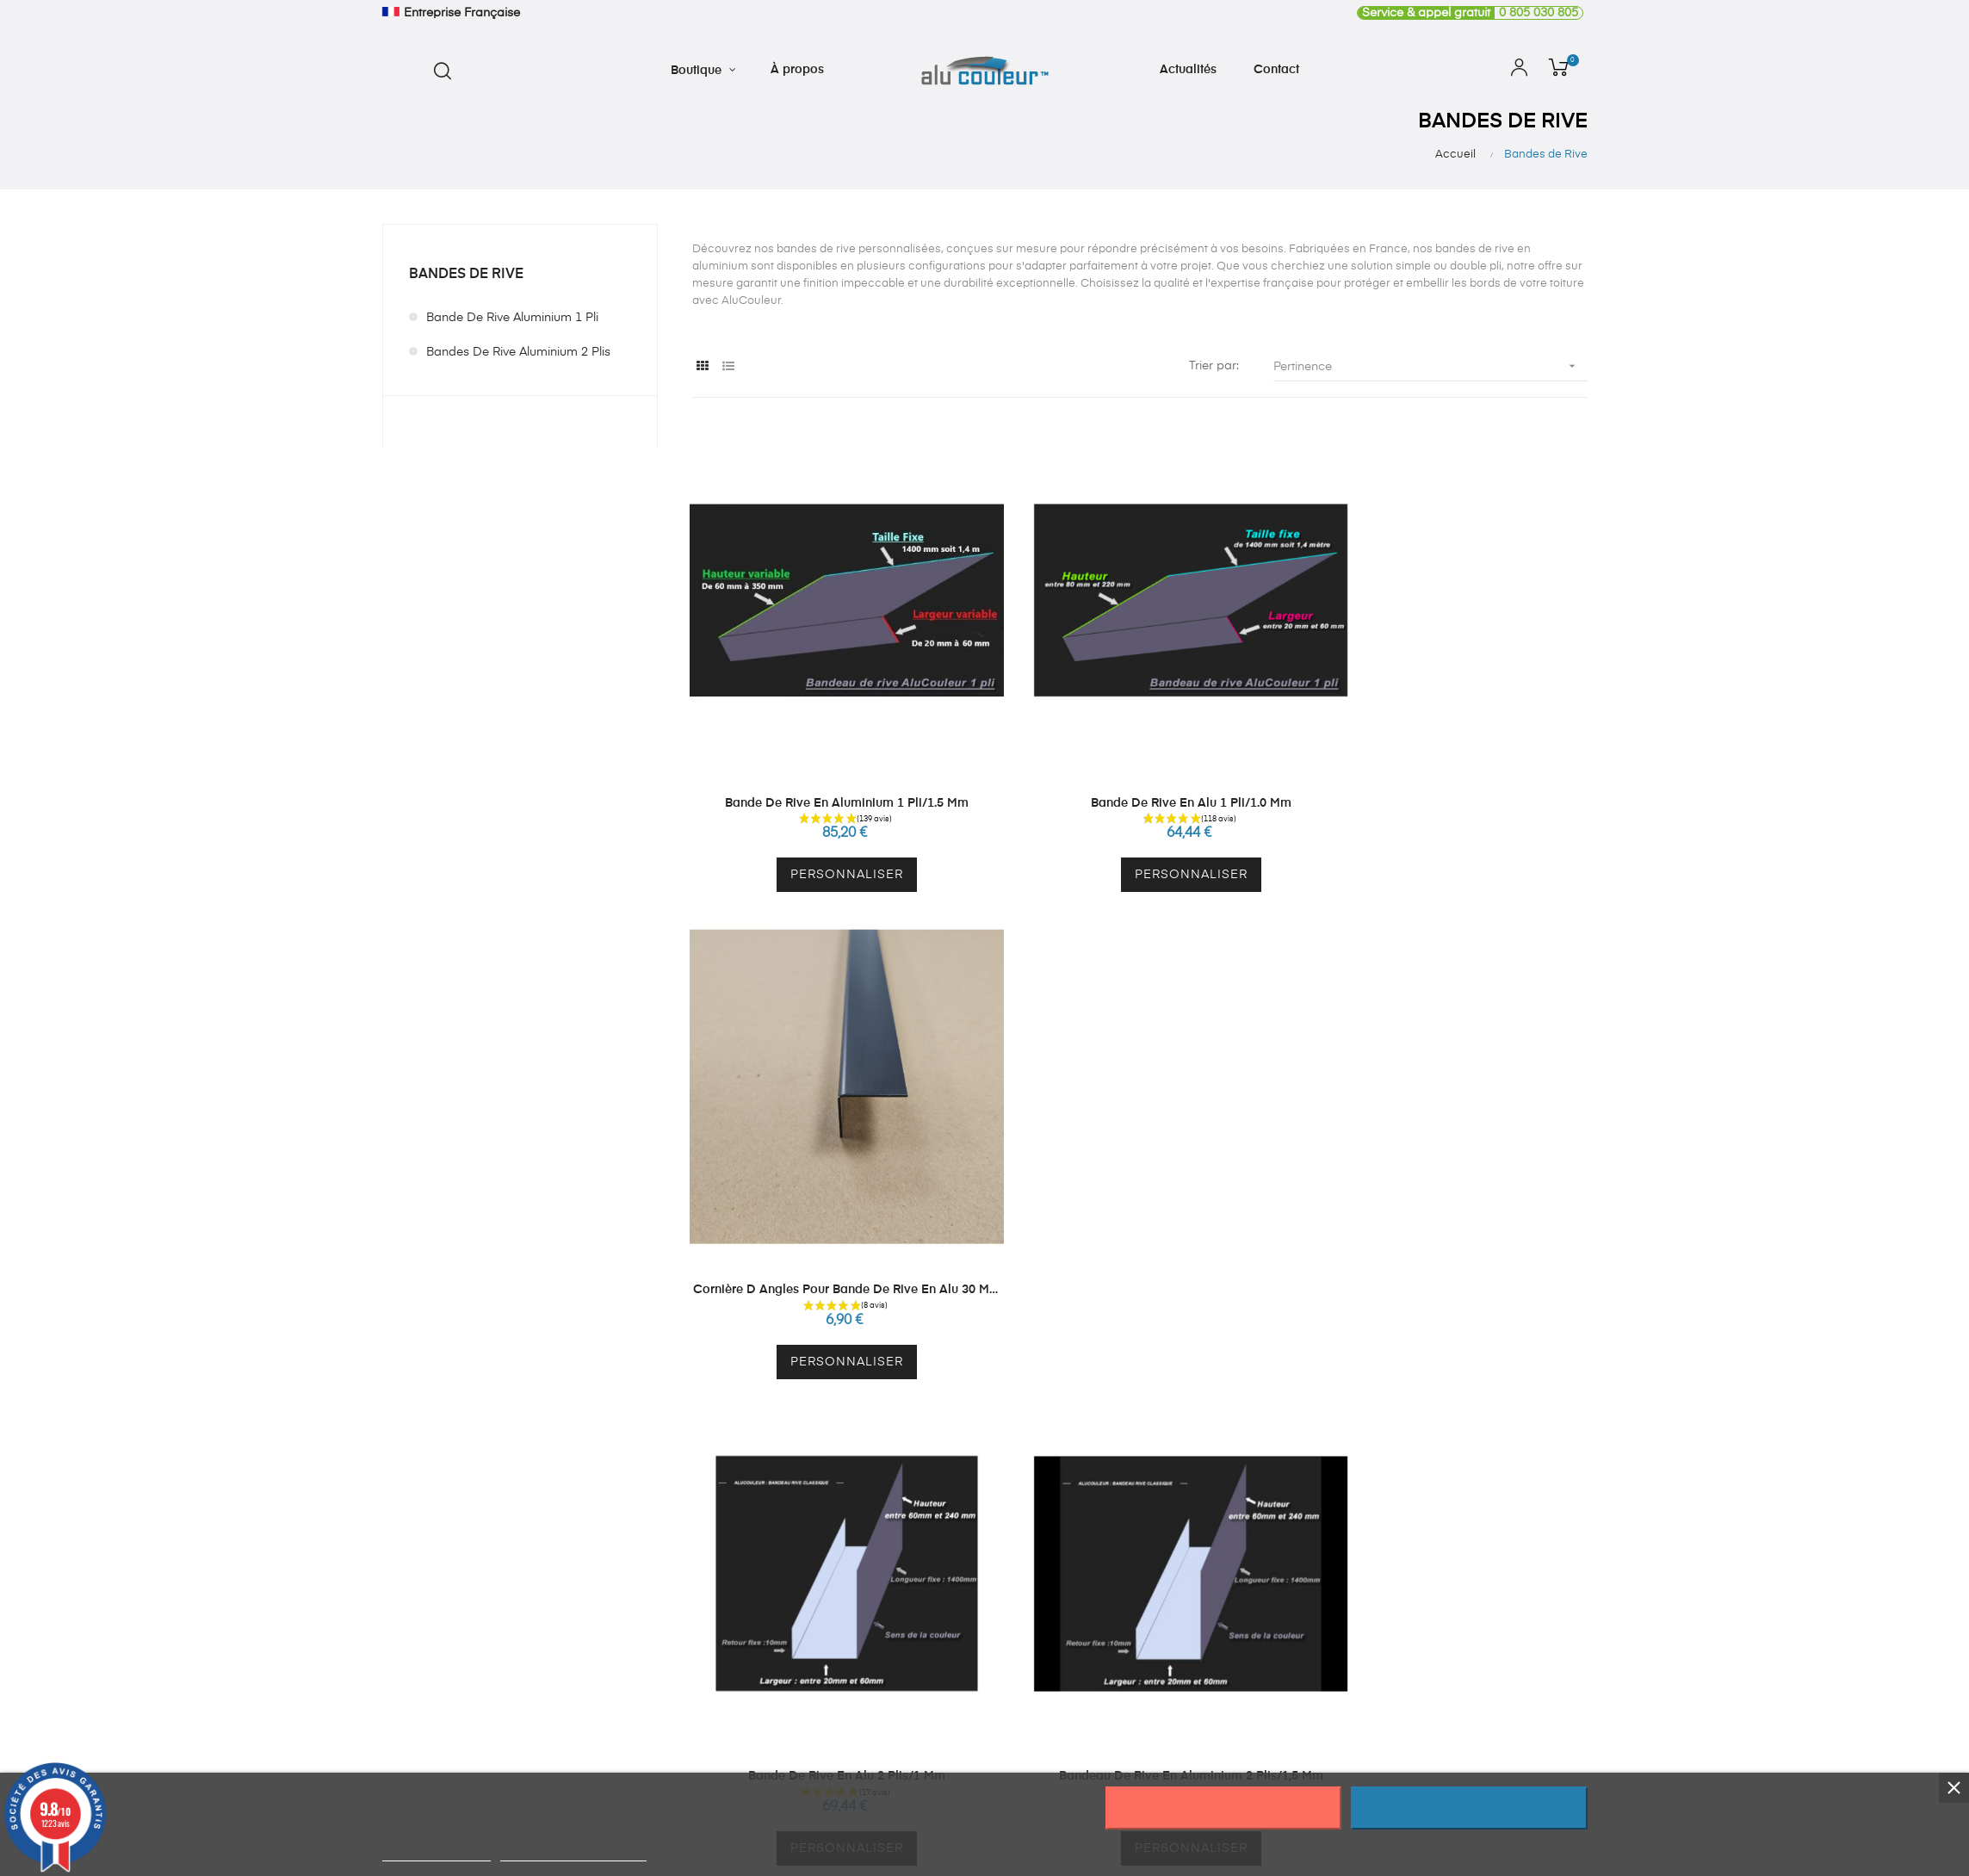  I want to click on Personnaliser, so click(829, 832).